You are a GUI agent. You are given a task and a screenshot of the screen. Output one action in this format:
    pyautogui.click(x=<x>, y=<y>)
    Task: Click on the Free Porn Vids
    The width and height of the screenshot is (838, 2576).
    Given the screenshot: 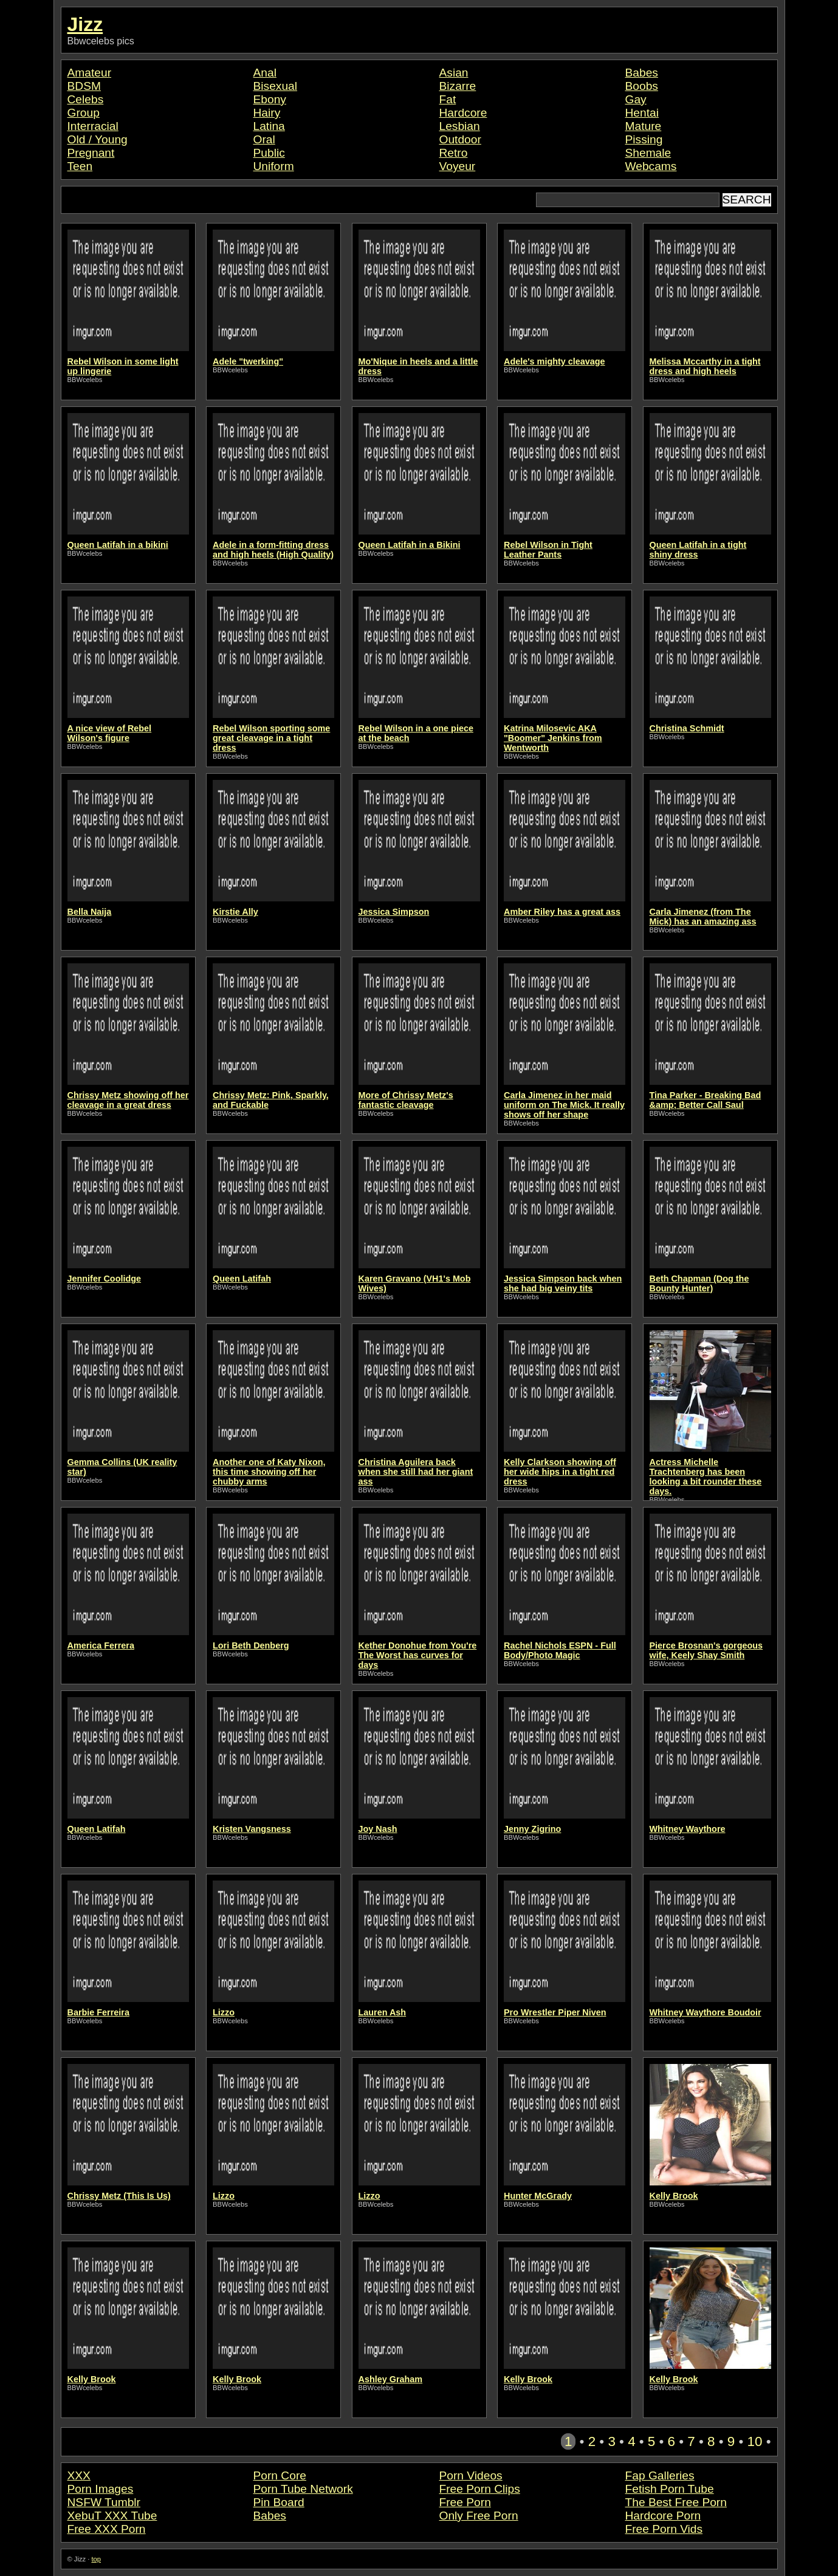 What is the action you would take?
    pyautogui.click(x=664, y=2529)
    